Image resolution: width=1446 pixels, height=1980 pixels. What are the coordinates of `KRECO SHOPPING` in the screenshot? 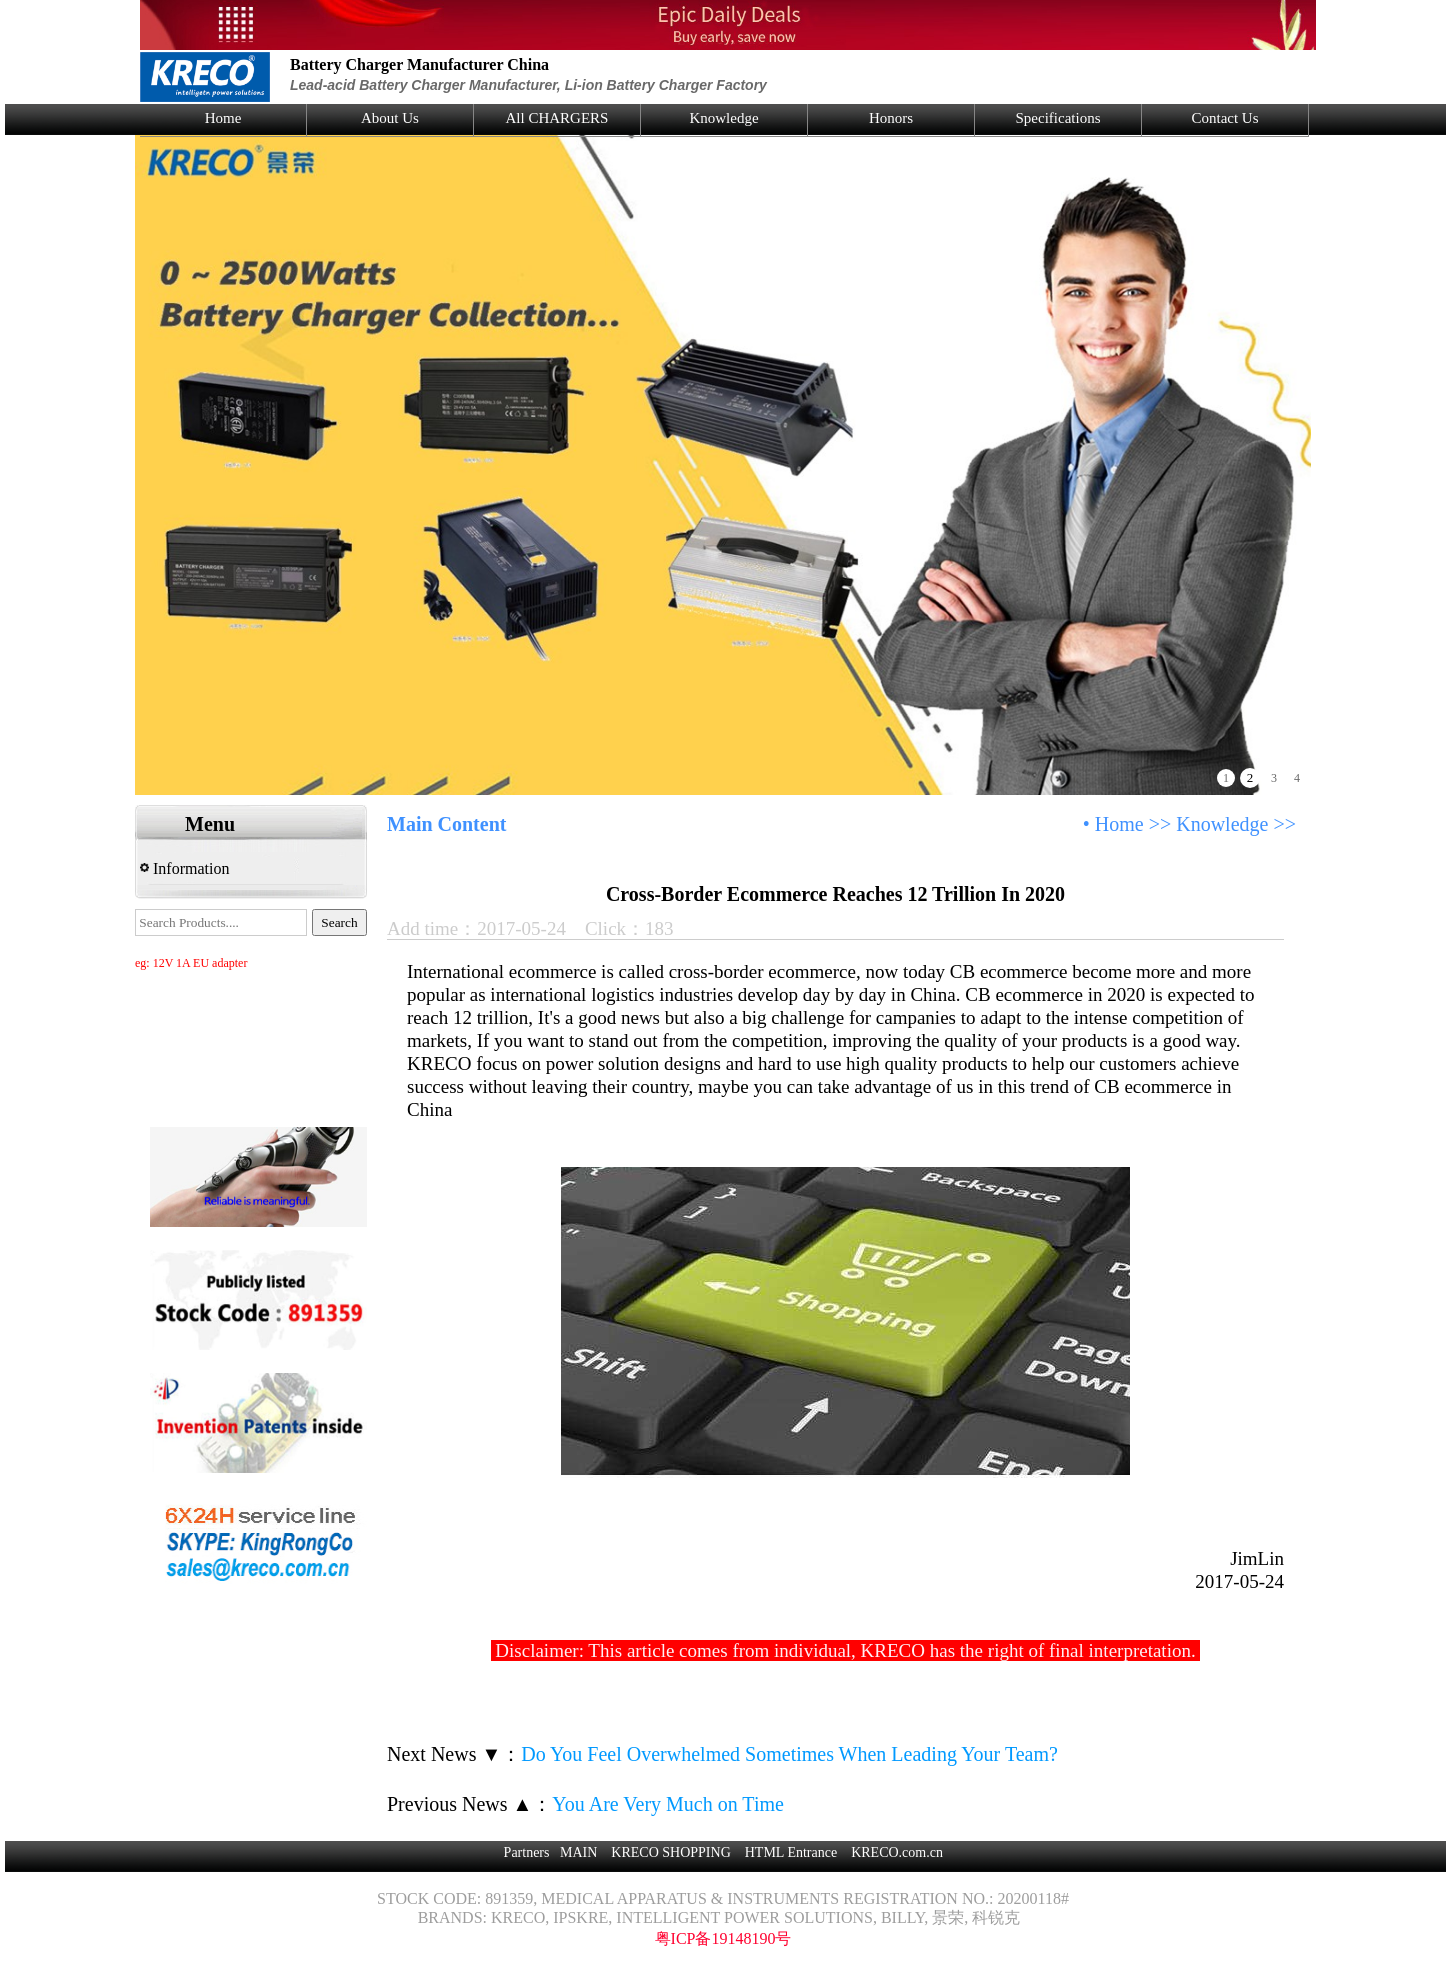 It's located at (670, 1852).